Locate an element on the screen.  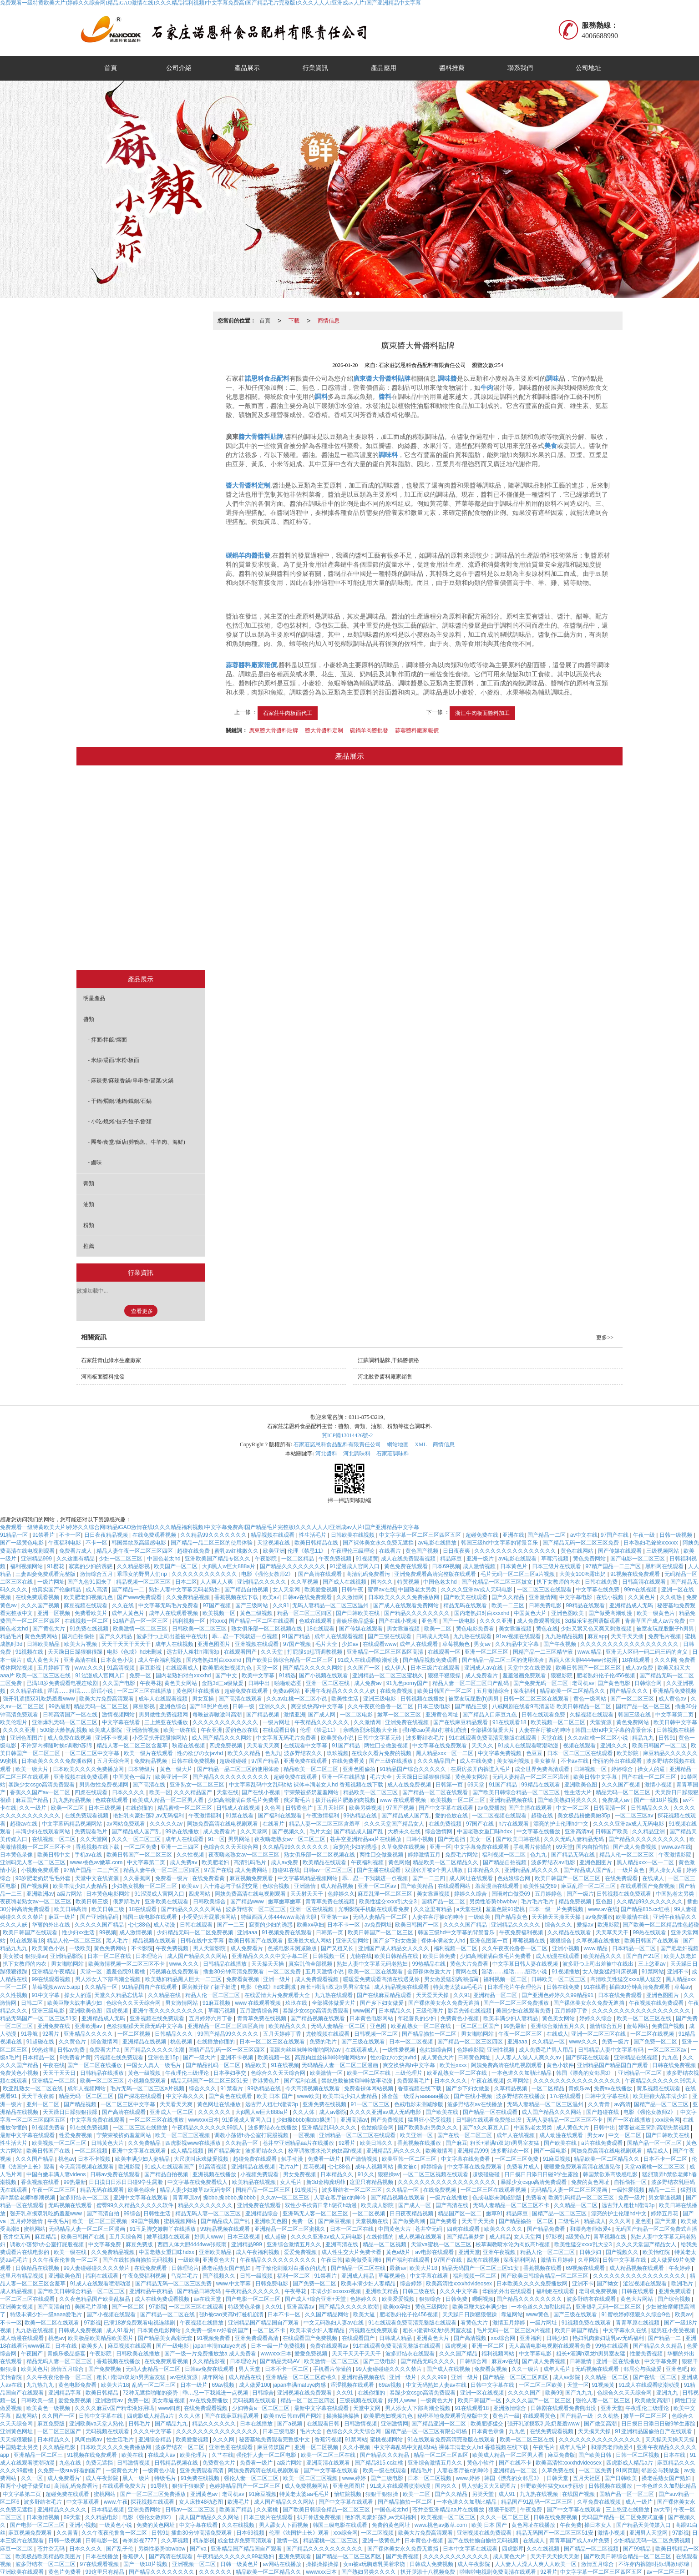
黑人一级片 is located at coordinates (136, 2478).